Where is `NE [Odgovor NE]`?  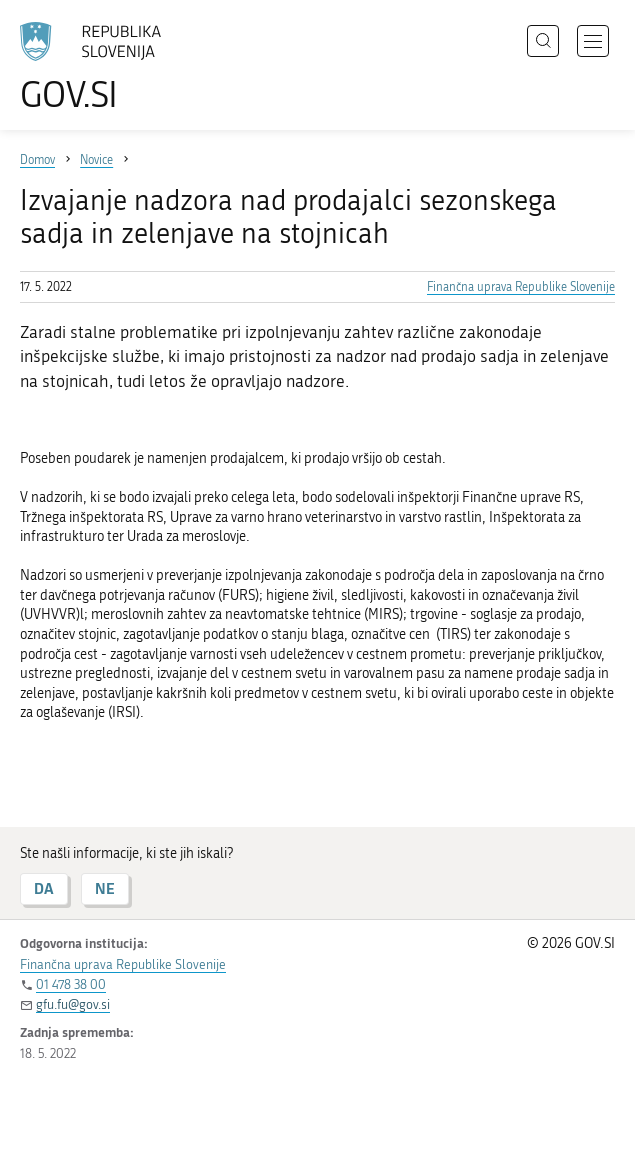 NE [Odgovor NE] is located at coordinates (105, 888).